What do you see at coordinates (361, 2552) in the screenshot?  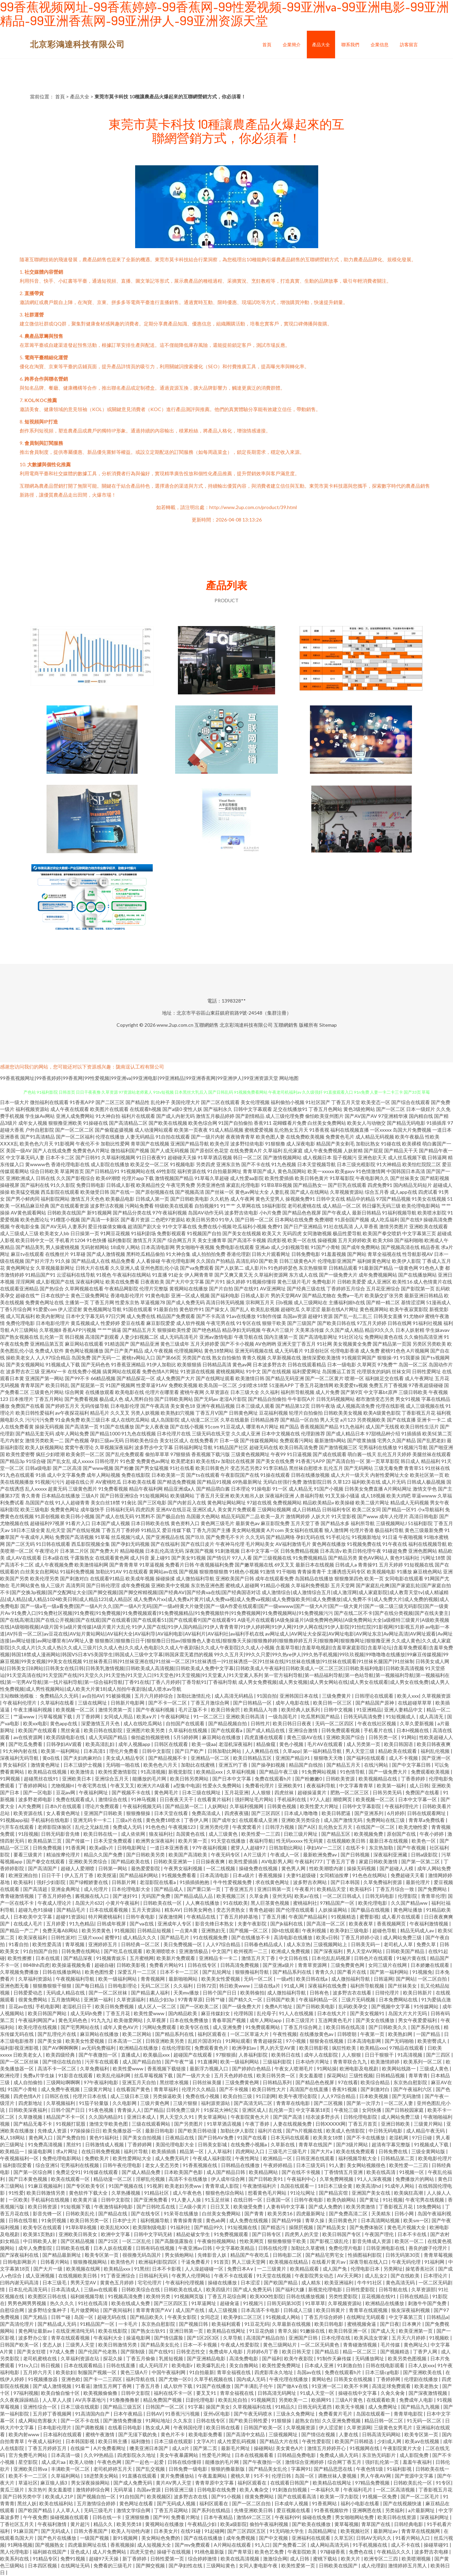 I see `免费色在线` at bounding box center [361, 2552].